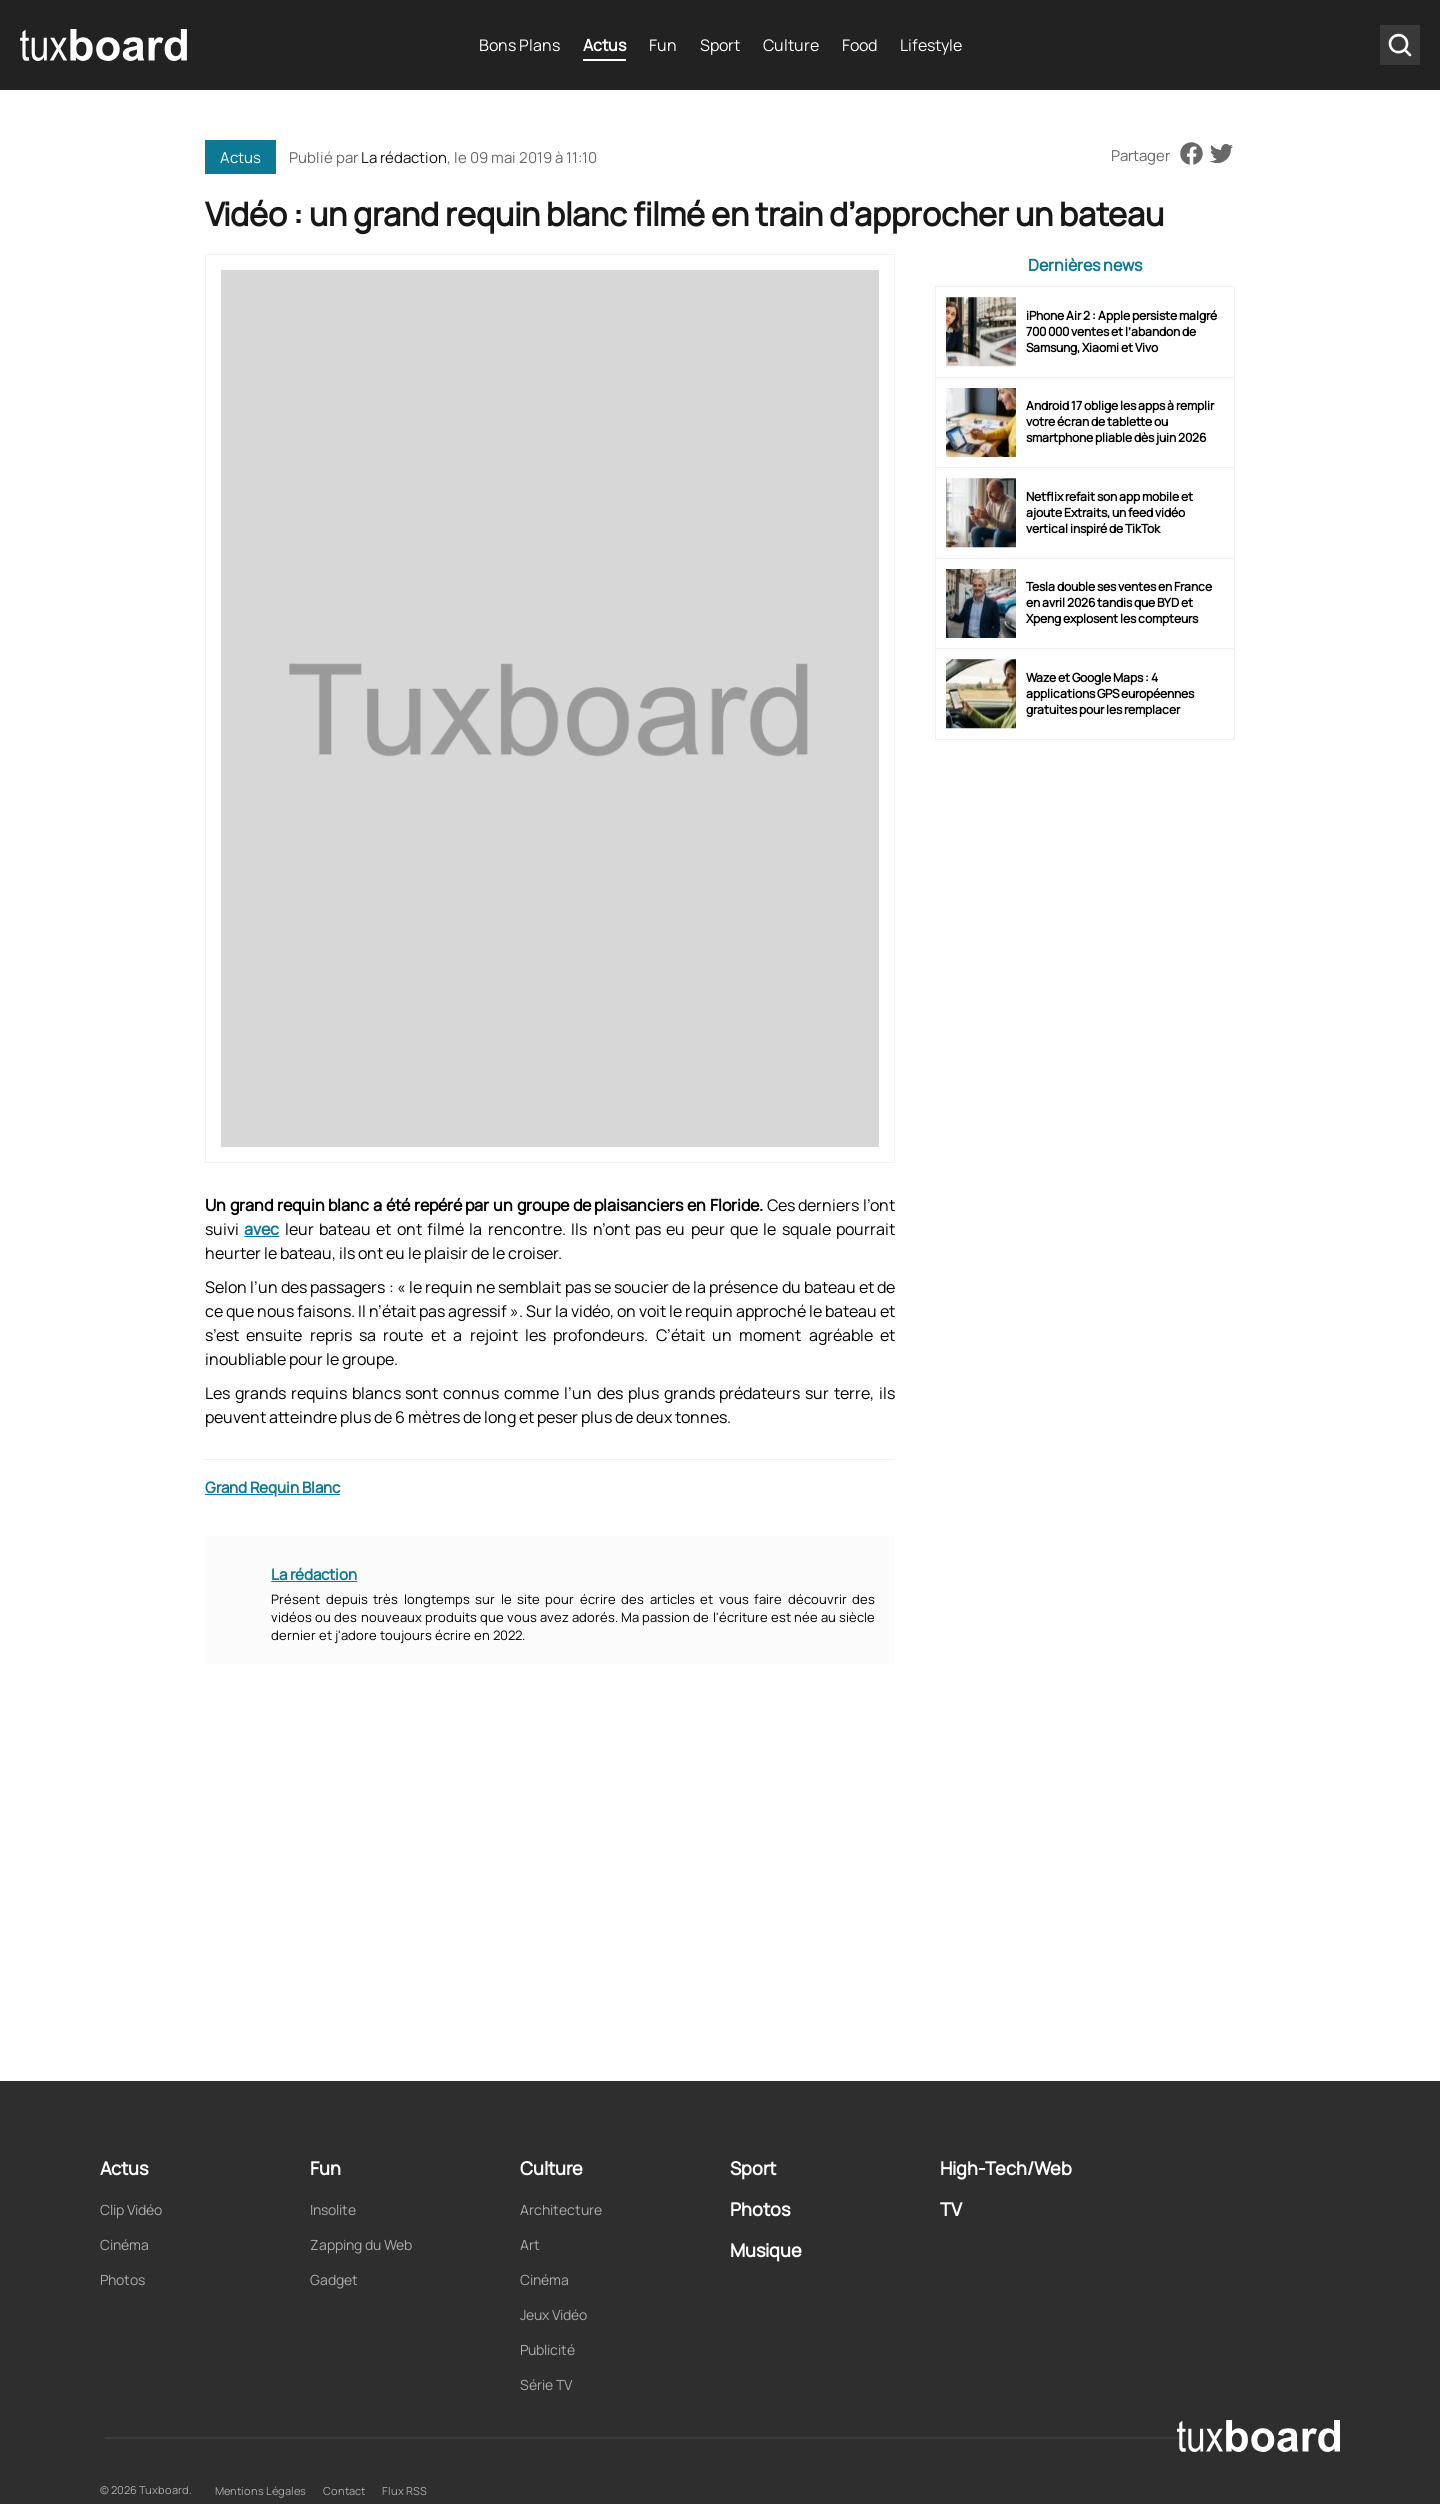 The width and height of the screenshot is (1440, 2504). I want to click on Flux RSS, so click(404, 2490).